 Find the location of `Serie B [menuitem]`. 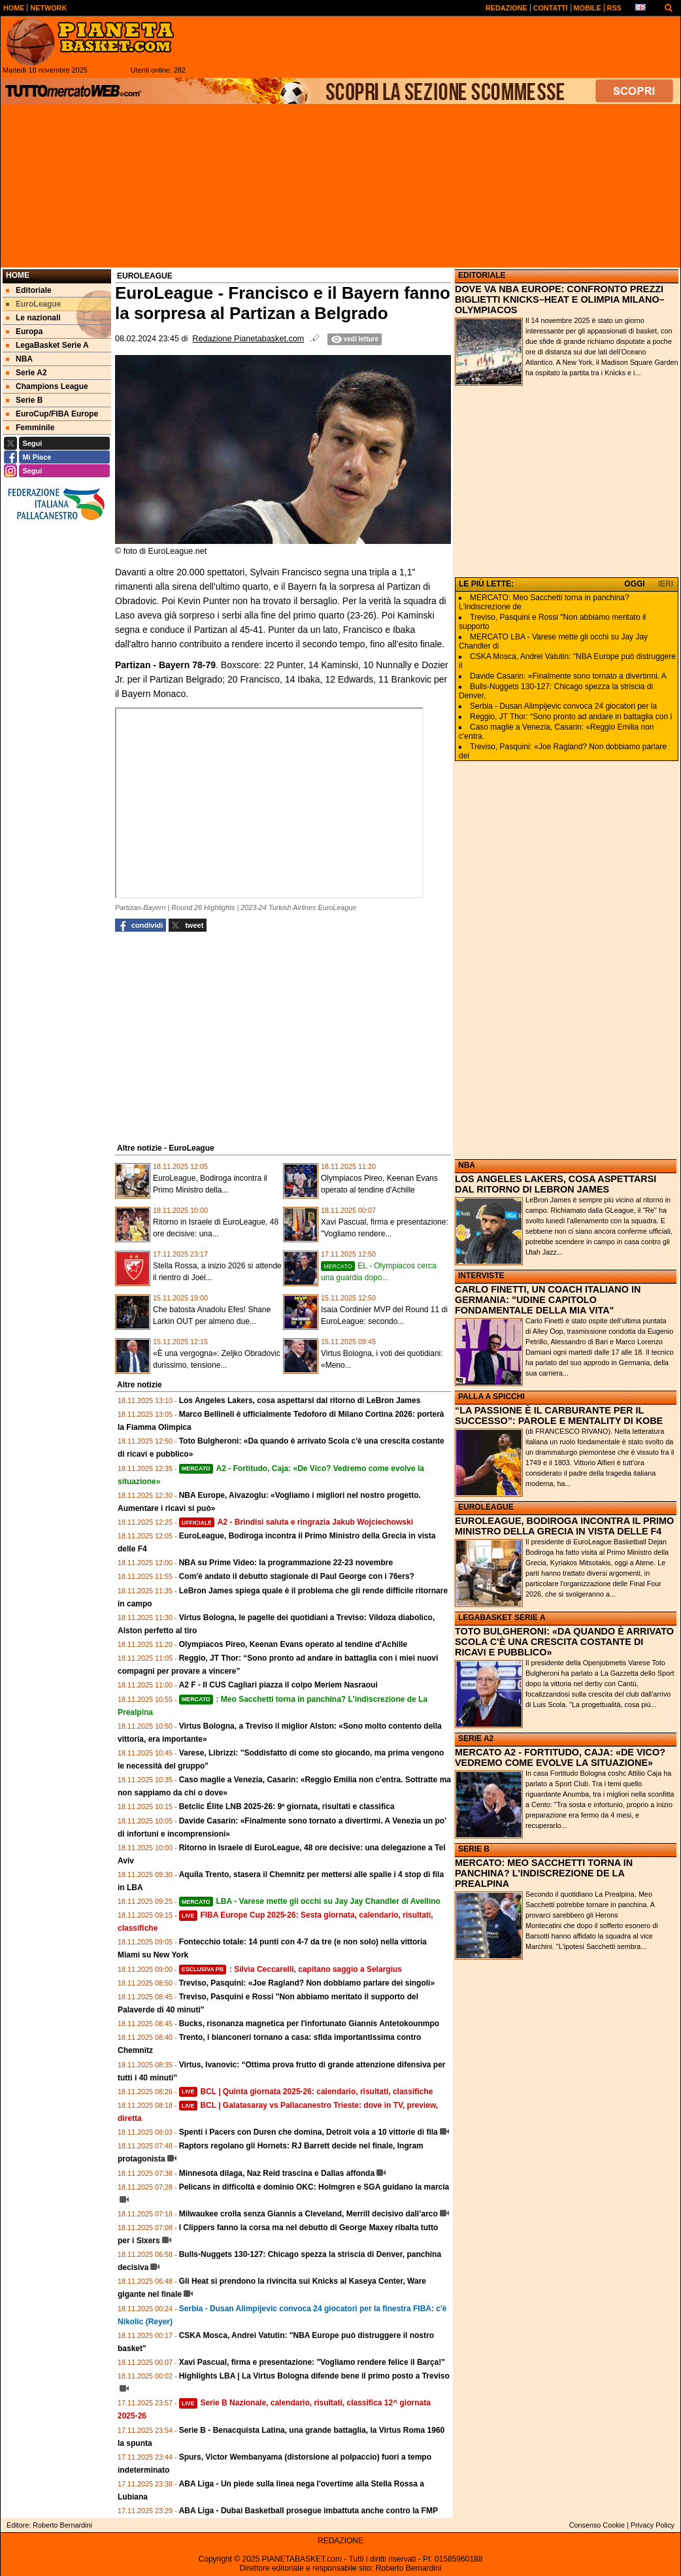

Serie B [menuitem] is located at coordinates (24, 400).